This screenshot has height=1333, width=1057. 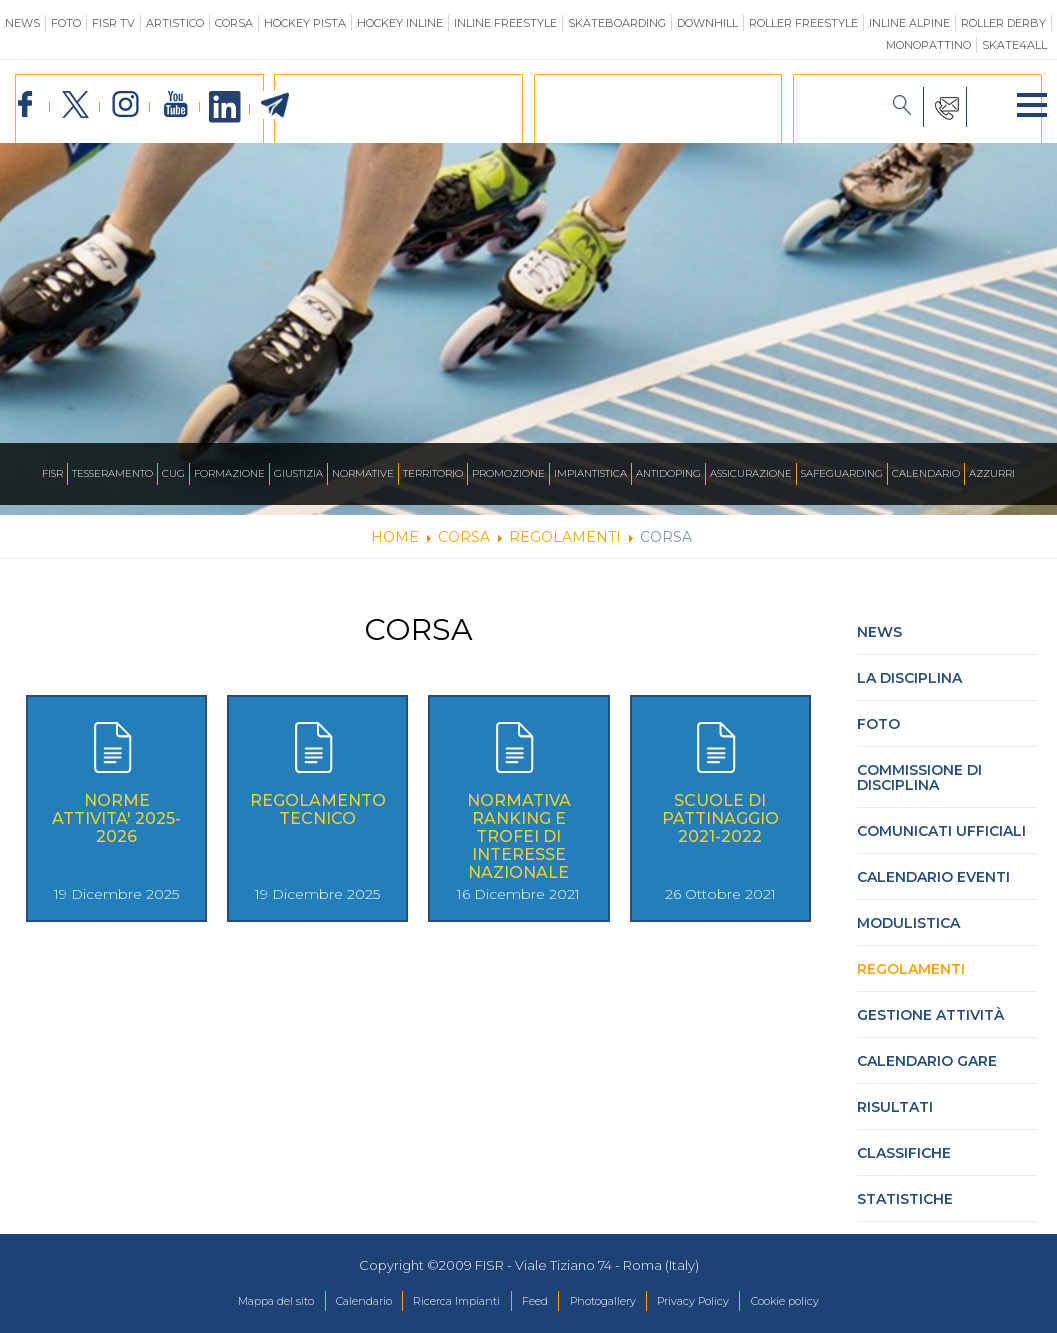 What do you see at coordinates (363, 473) in the screenshot?
I see `Normative` at bounding box center [363, 473].